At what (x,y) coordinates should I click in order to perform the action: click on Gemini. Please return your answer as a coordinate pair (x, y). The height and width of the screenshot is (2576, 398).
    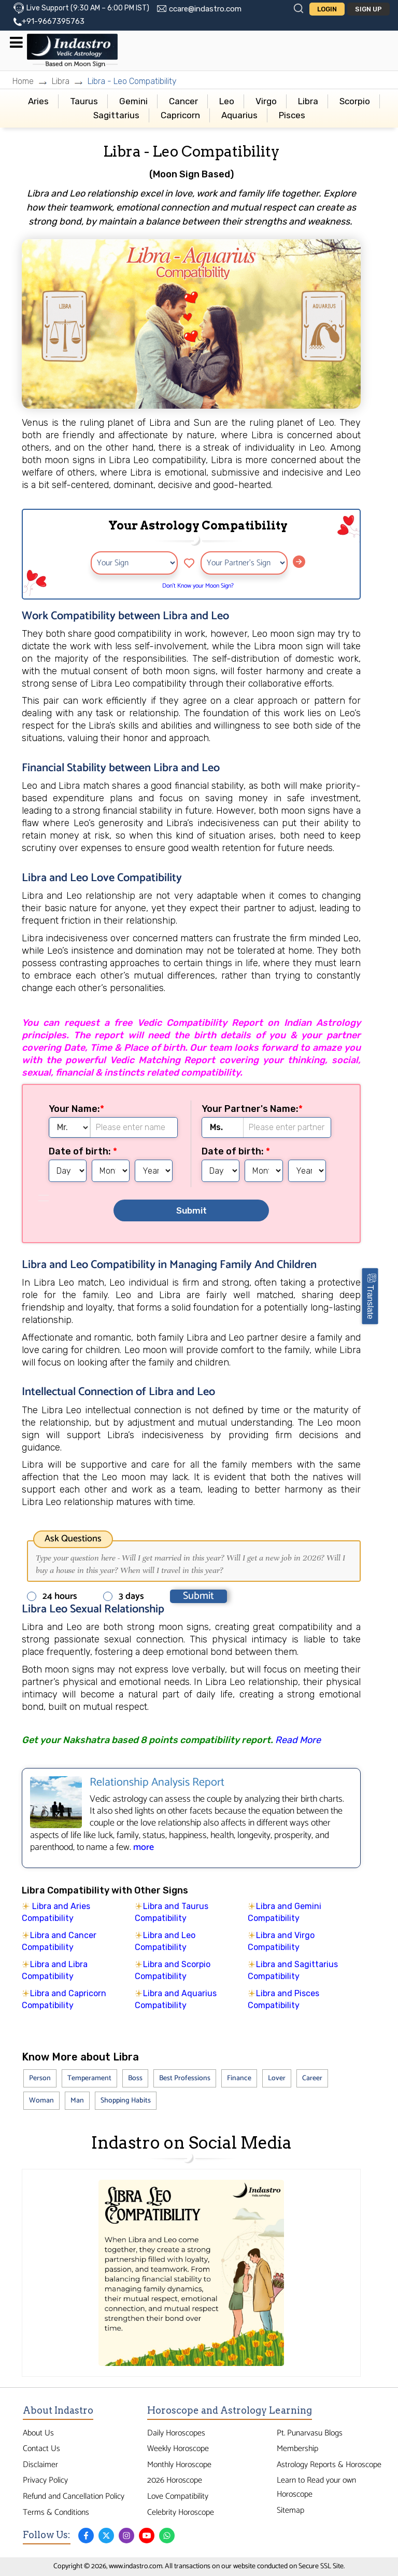
    Looking at the image, I should click on (133, 101).